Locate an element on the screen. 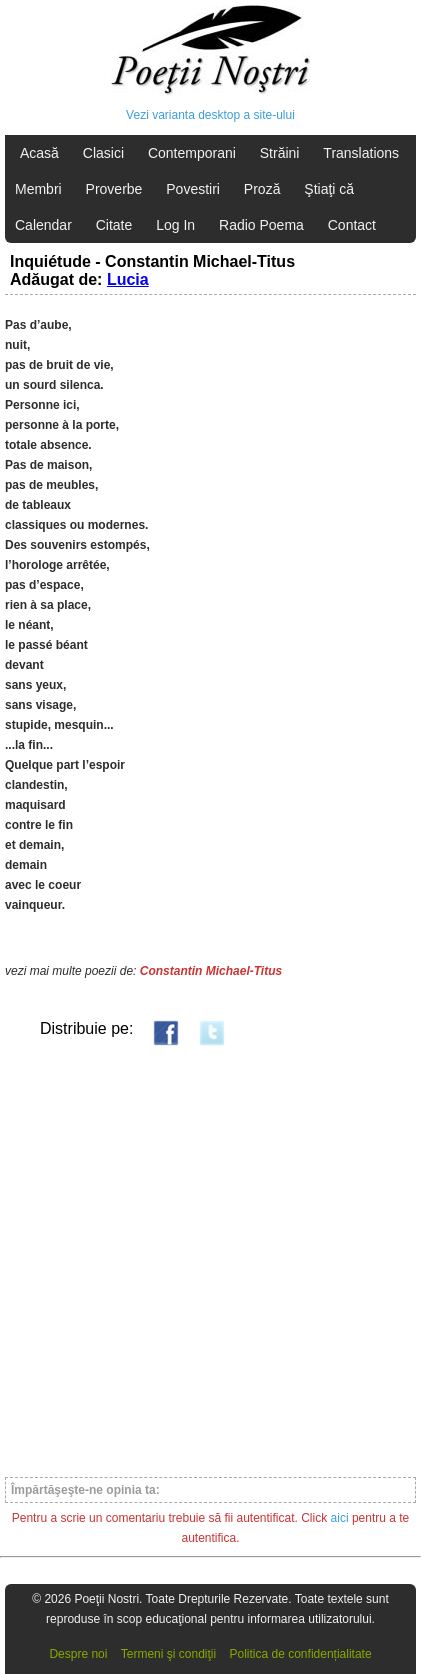 Image resolution: width=421 pixels, height=1674 pixels. Membri is located at coordinates (38, 189).